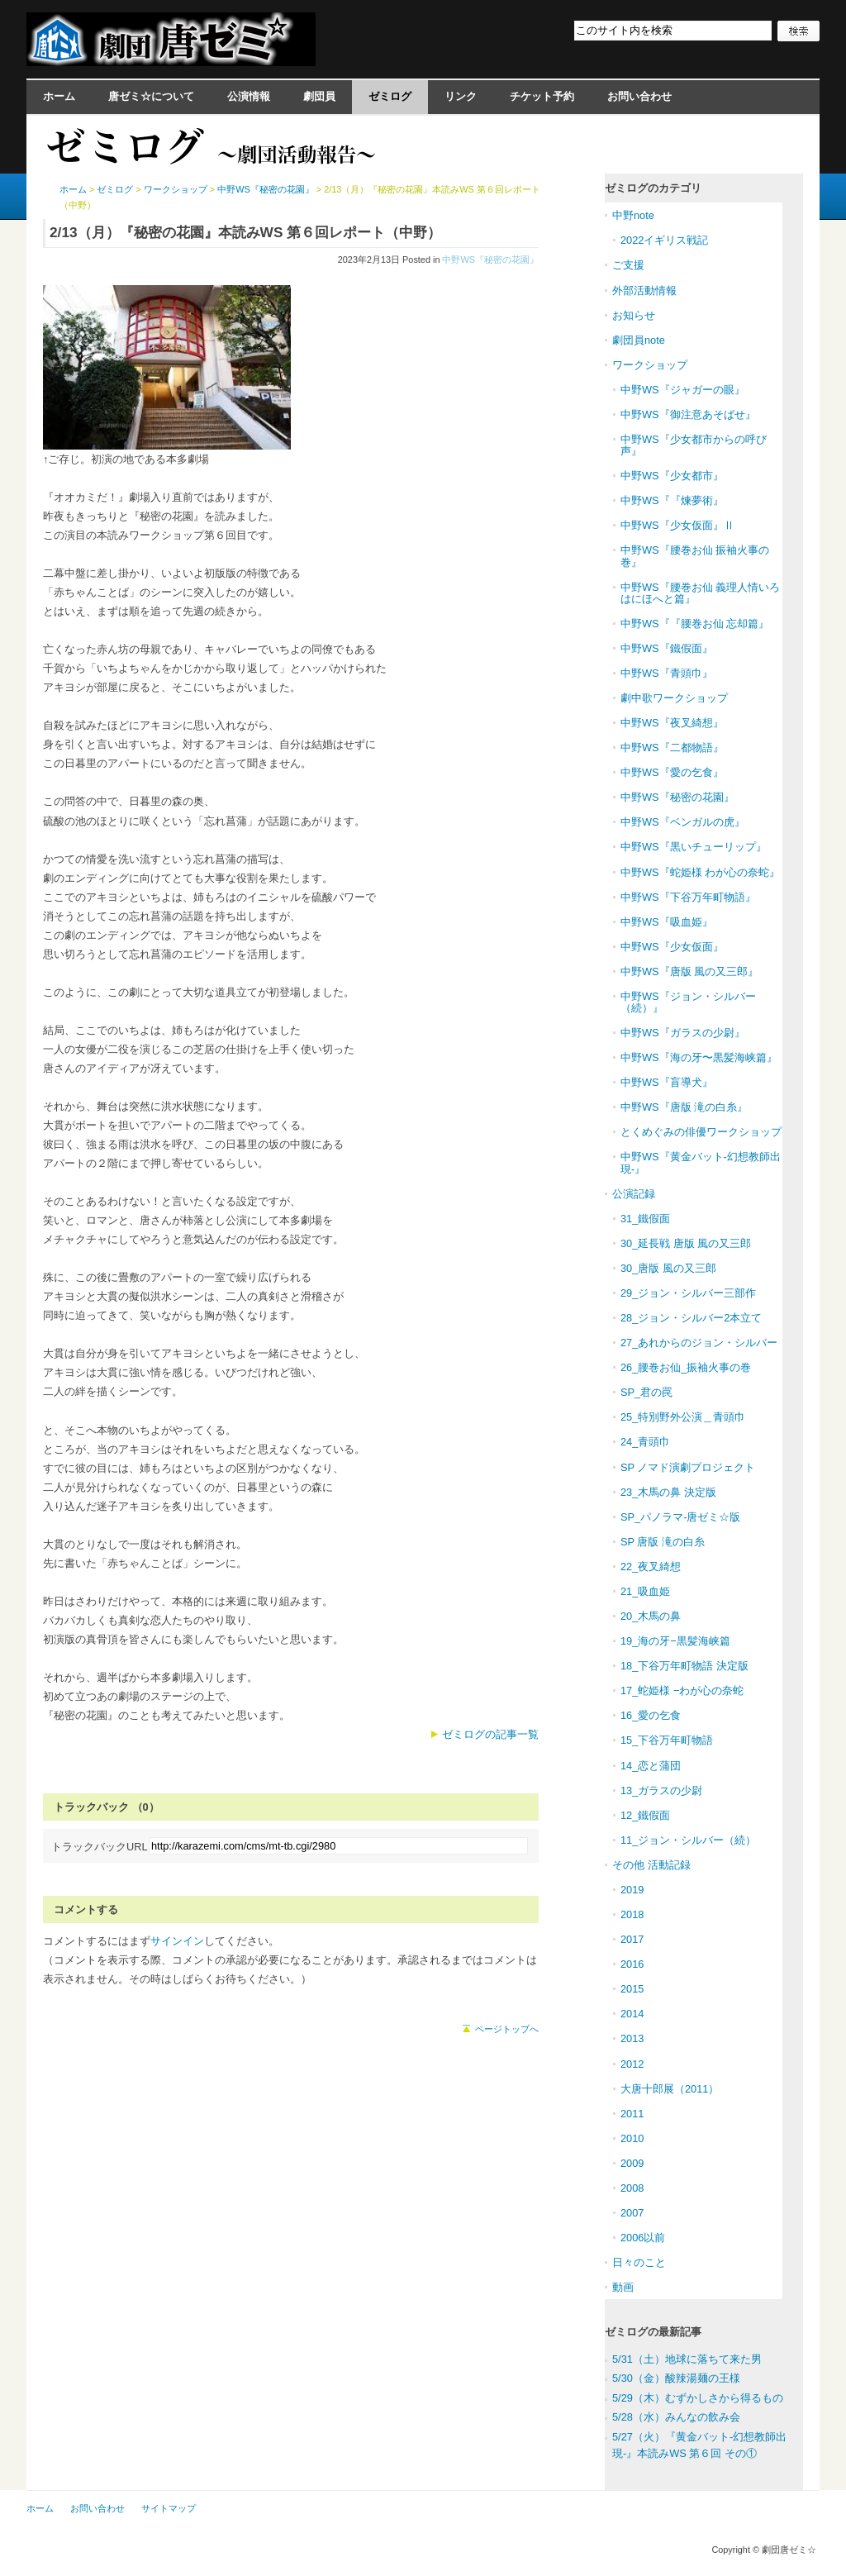  Describe the element at coordinates (664, 240) in the screenshot. I see `2022イギリス戦記` at that location.